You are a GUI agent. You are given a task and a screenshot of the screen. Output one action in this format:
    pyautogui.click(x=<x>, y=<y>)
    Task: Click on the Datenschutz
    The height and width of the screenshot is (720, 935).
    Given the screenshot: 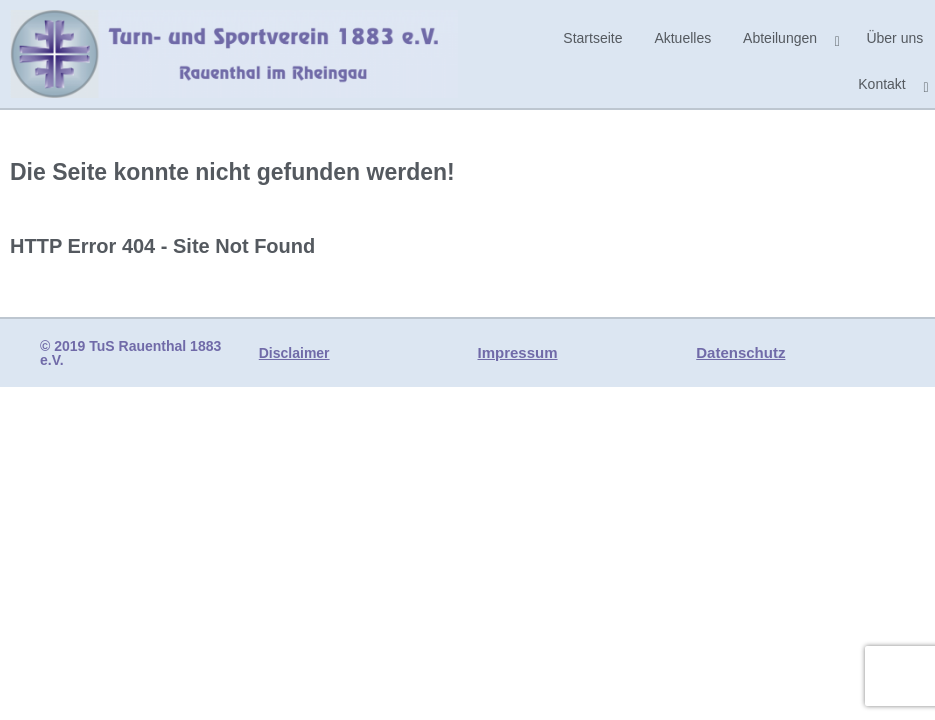 What is the action you would take?
    pyautogui.click(x=740, y=352)
    